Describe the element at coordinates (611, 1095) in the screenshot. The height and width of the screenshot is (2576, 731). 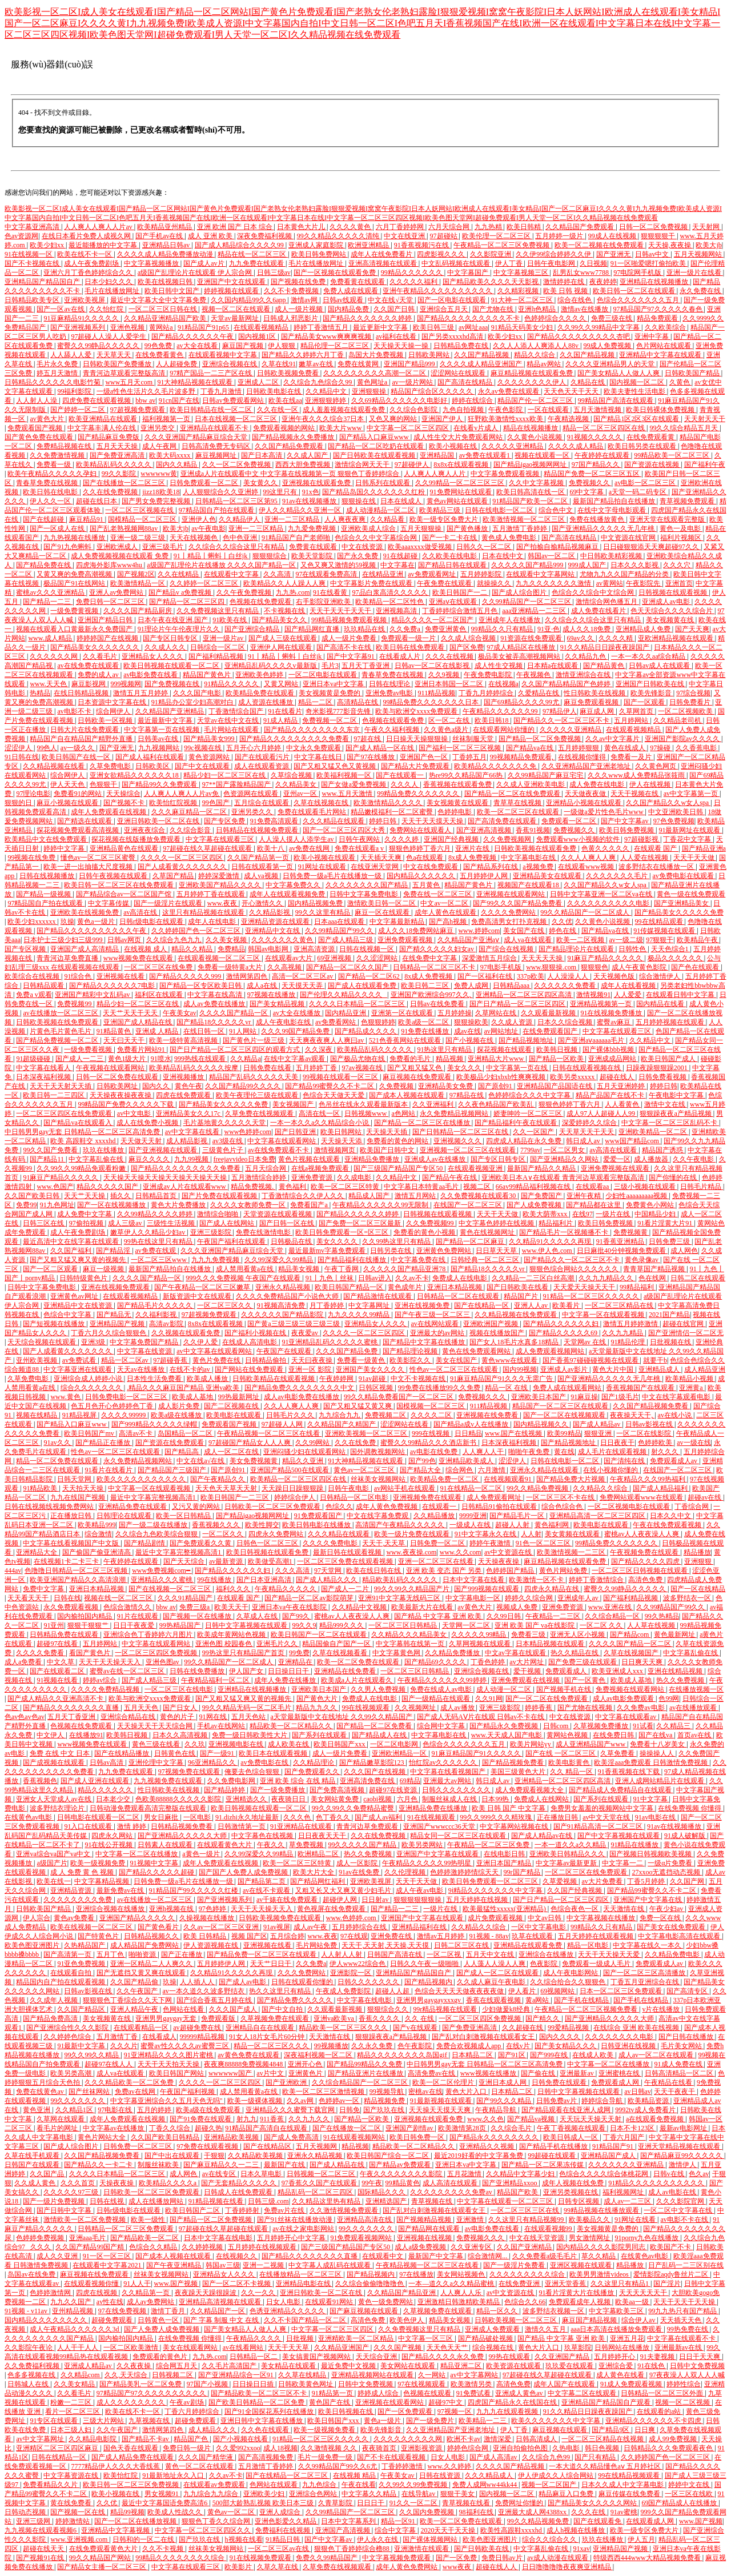
I see `精品产品国产在线不卡` at that location.